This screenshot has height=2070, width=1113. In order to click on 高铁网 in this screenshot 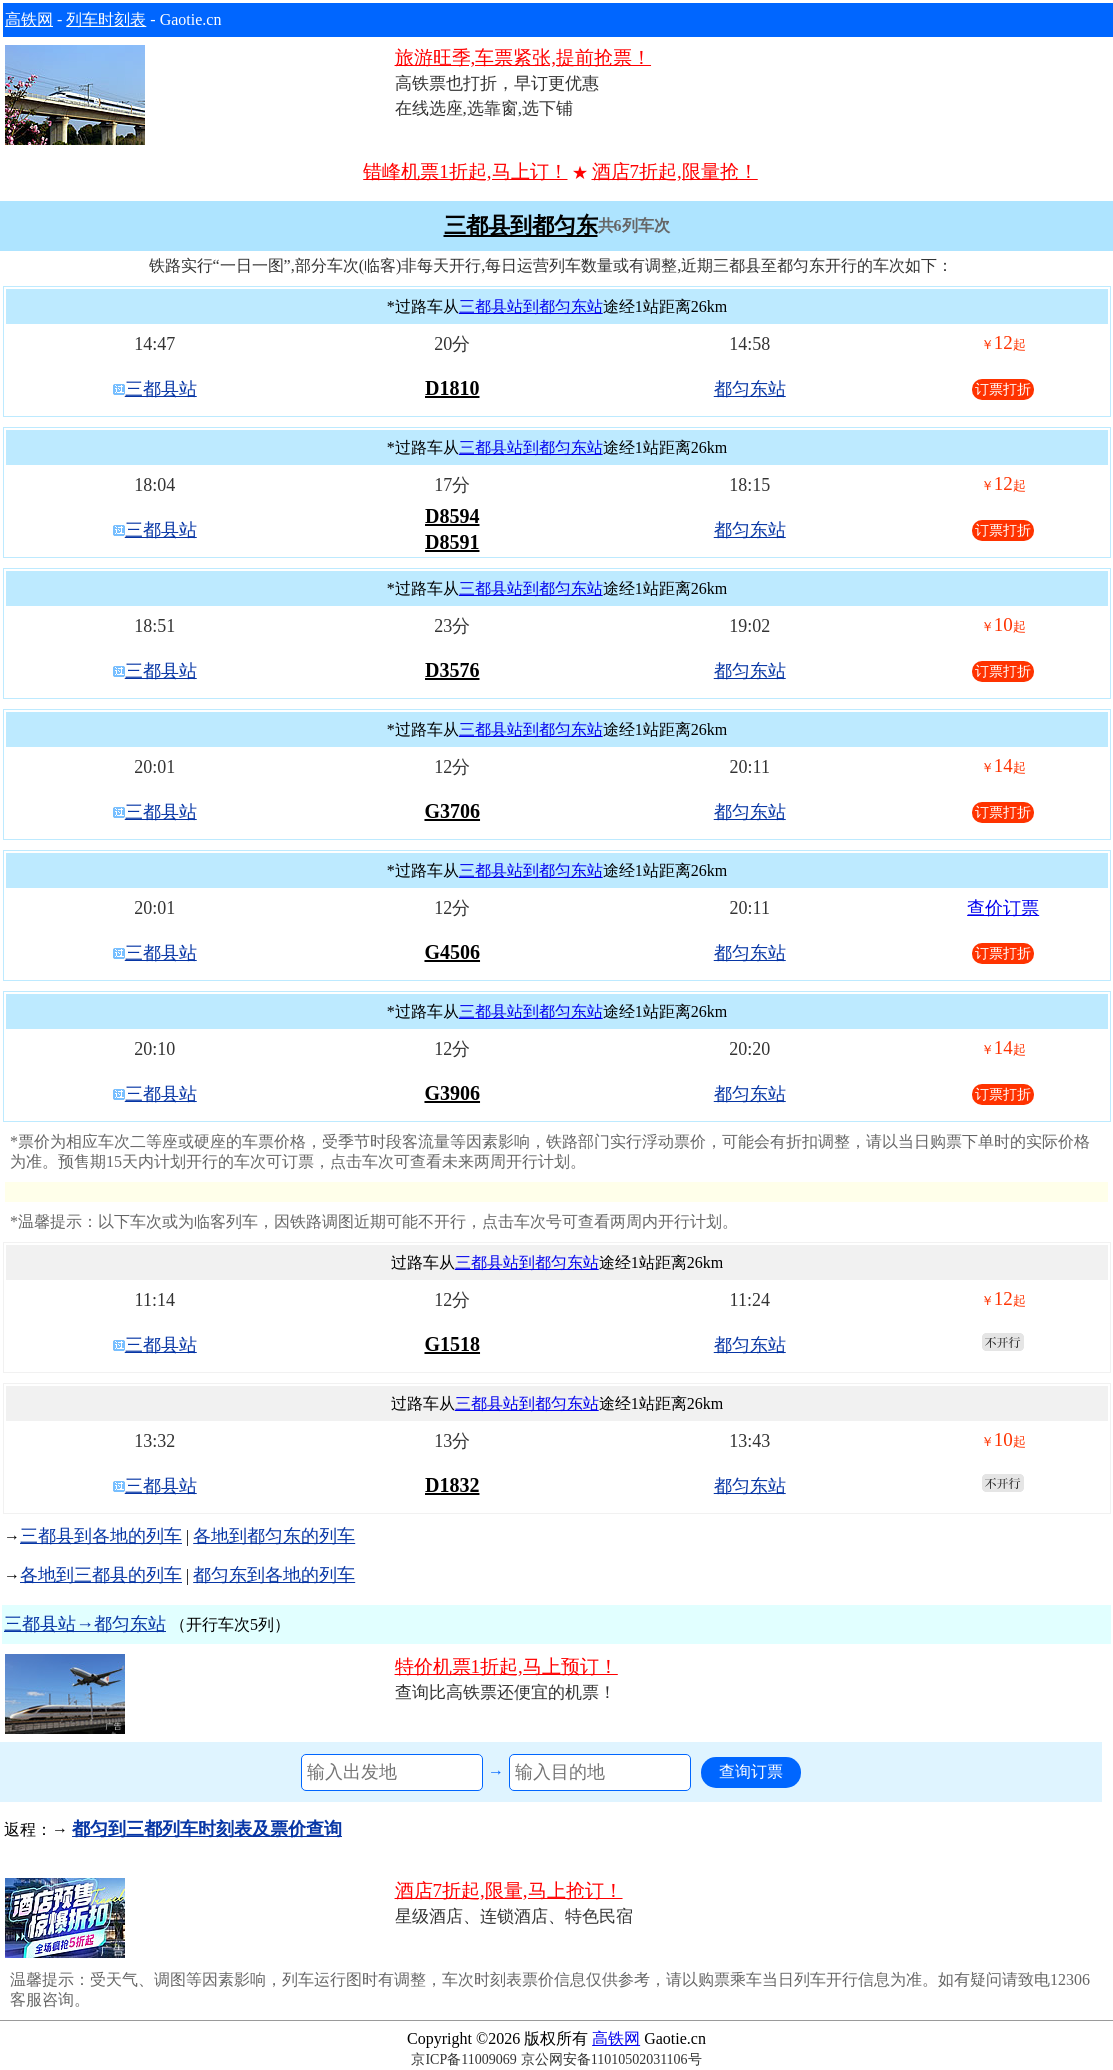, I will do `click(29, 19)`.